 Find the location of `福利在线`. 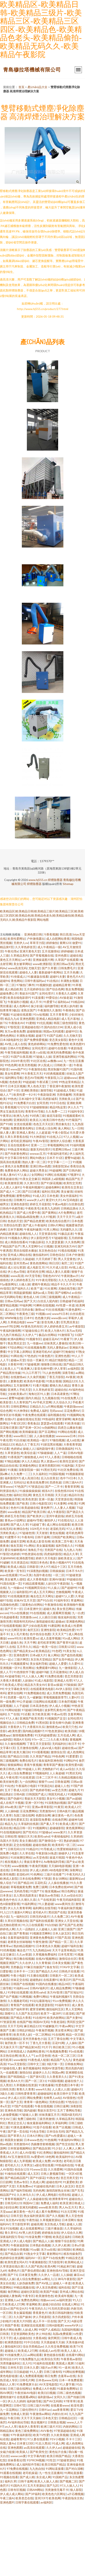

福利在线 is located at coordinates (64, 2287).